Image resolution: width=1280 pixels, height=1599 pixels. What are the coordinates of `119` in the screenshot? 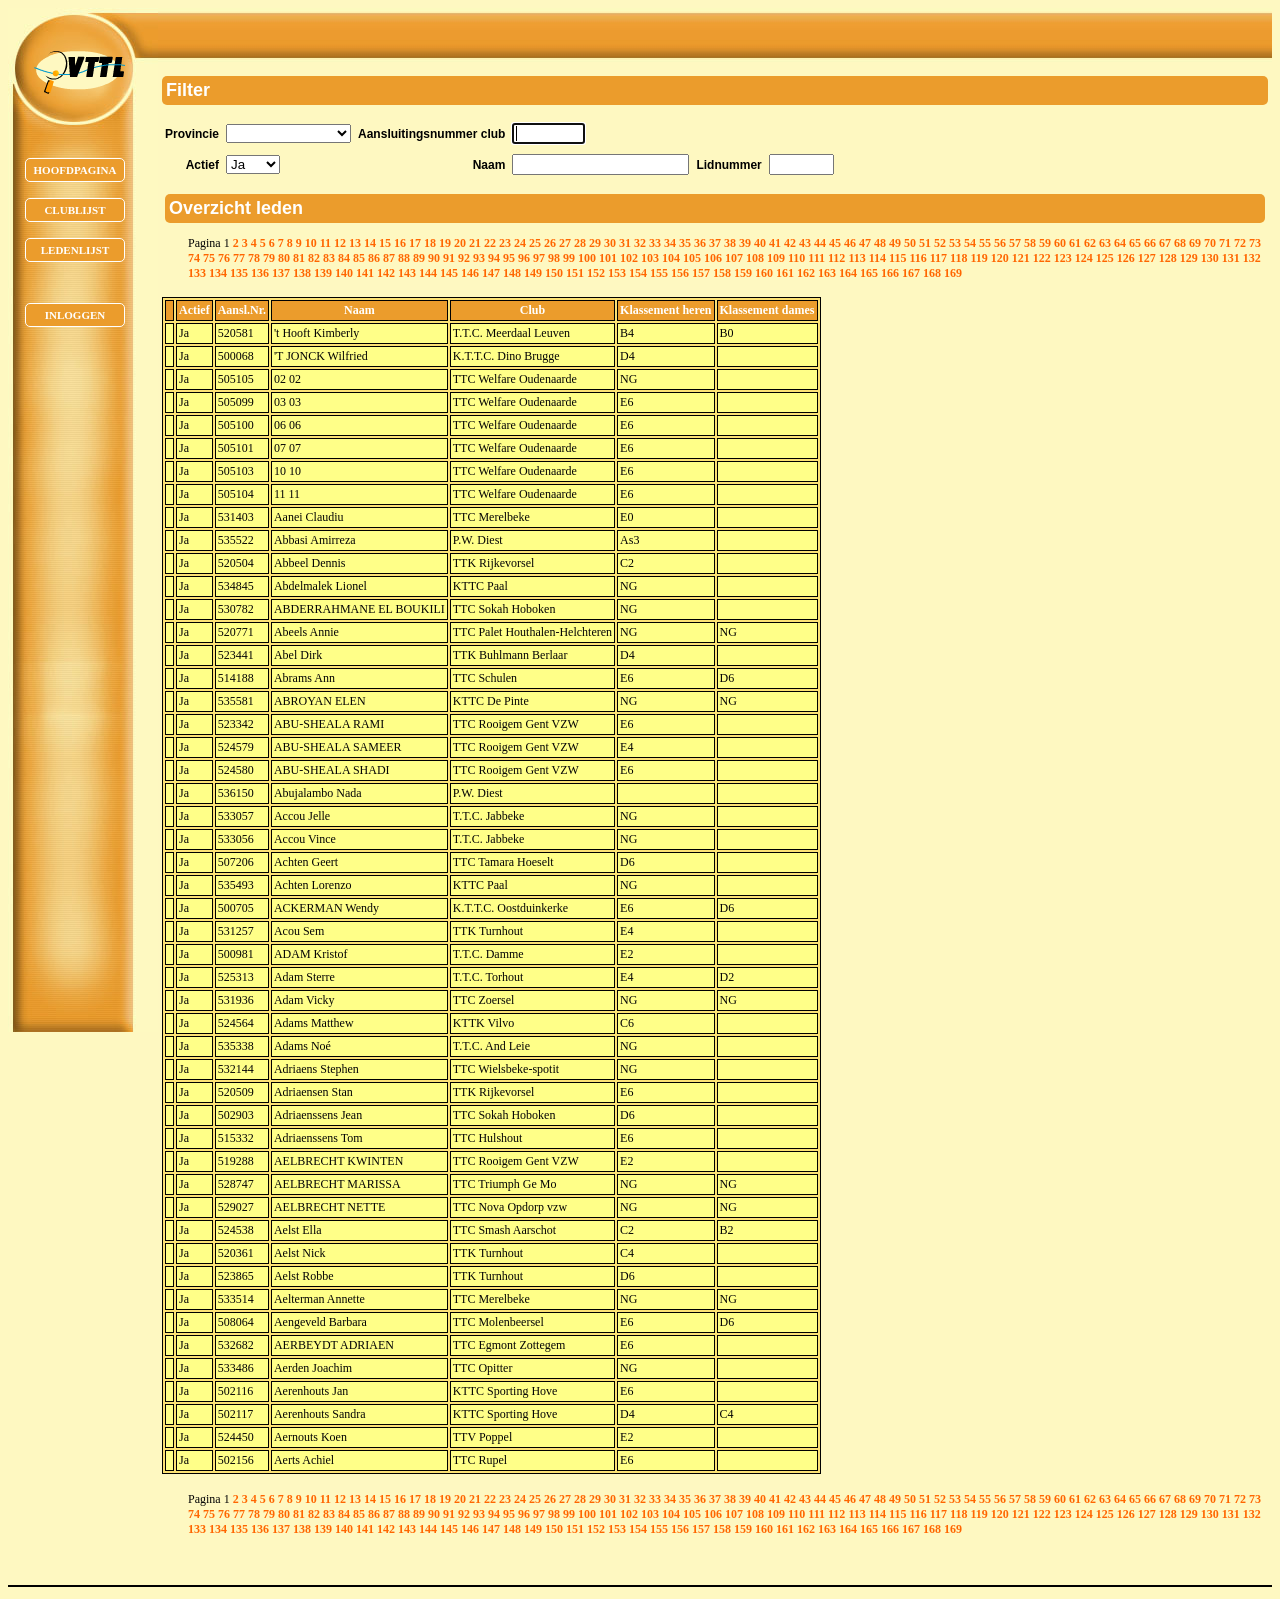 It's located at (978, 258).